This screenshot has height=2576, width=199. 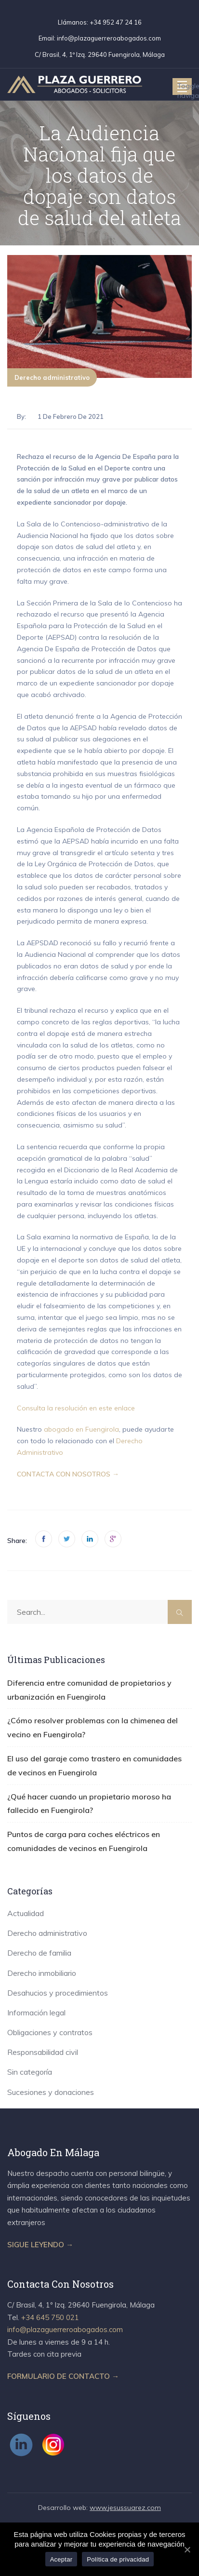 I want to click on +34 952 47 24 16, so click(x=116, y=22).